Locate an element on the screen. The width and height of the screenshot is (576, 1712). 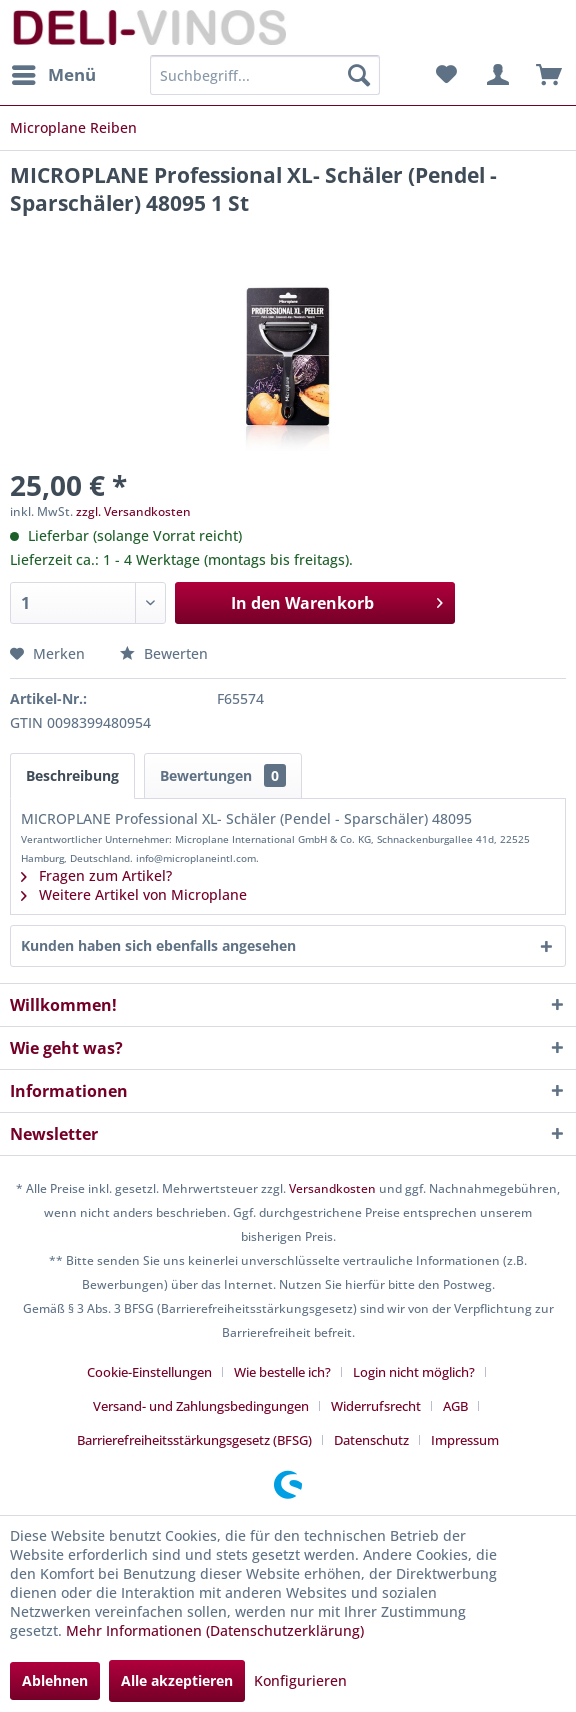
Bewertungen is located at coordinates (223, 775).